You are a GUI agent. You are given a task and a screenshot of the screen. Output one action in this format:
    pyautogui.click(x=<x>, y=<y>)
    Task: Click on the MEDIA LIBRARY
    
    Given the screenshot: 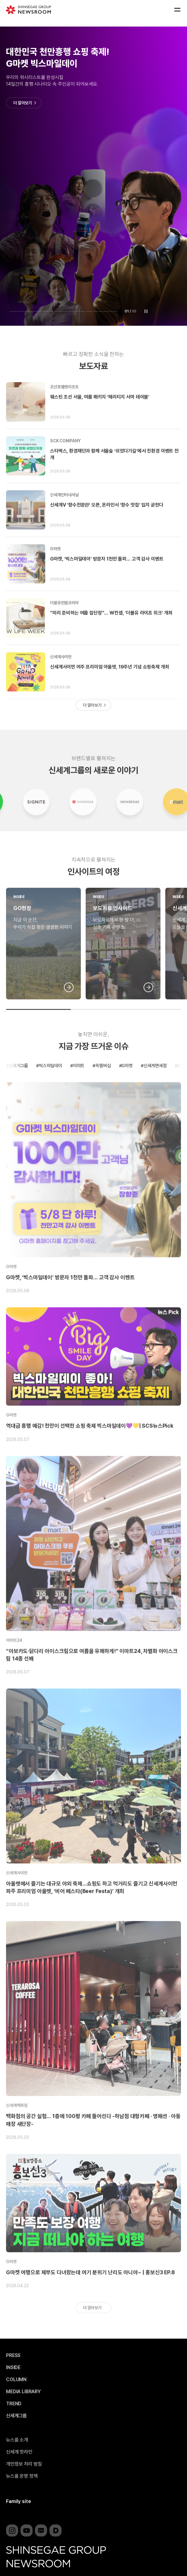 What is the action you would take?
    pyautogui.click(x=23, y=2391)
    